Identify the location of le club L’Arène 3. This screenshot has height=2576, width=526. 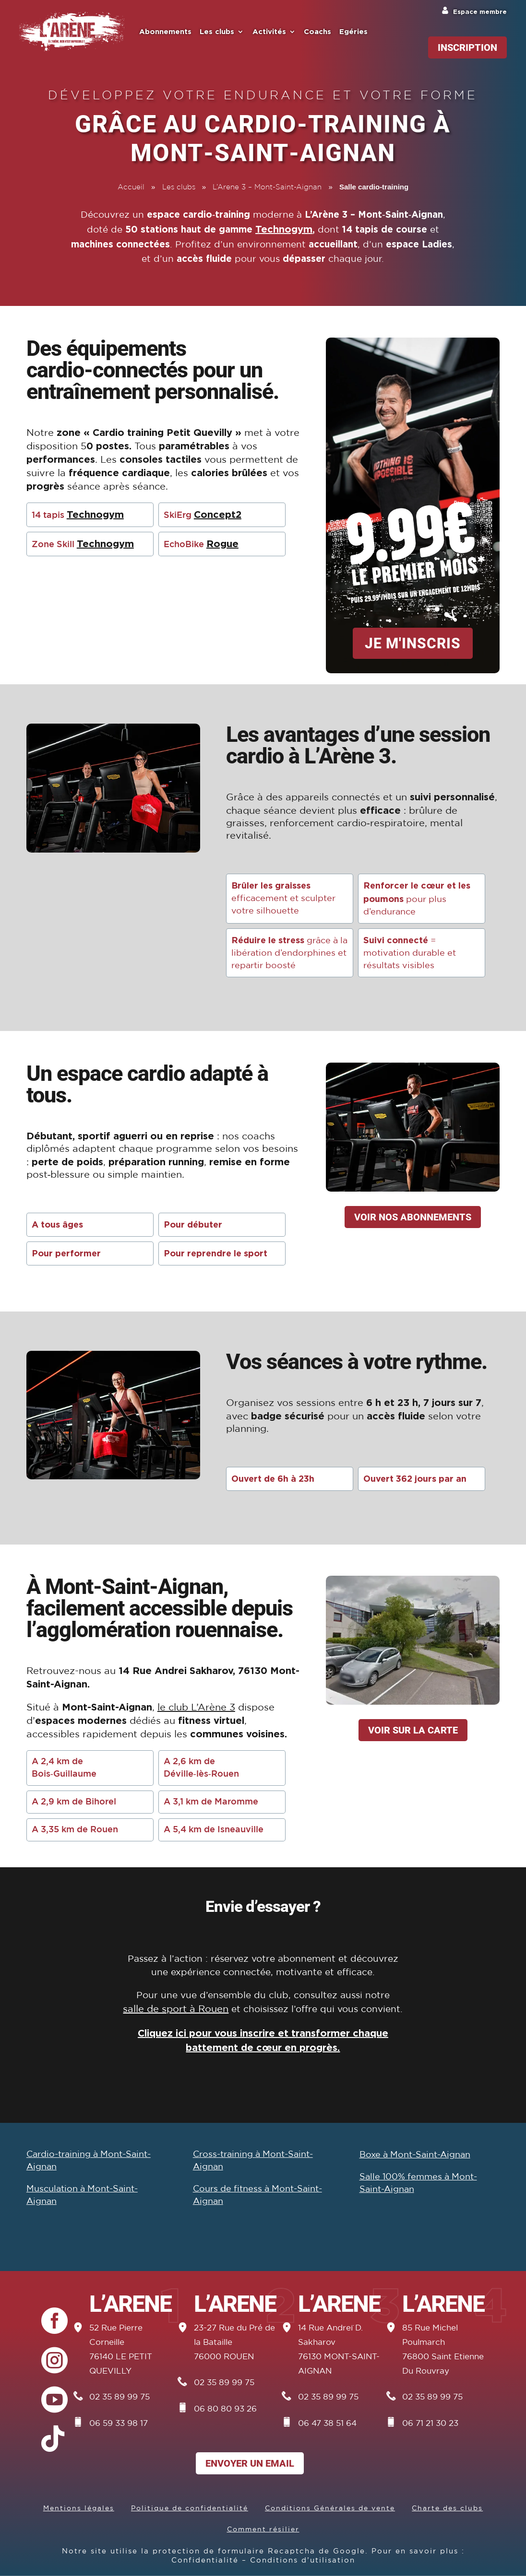
(196, 1707).